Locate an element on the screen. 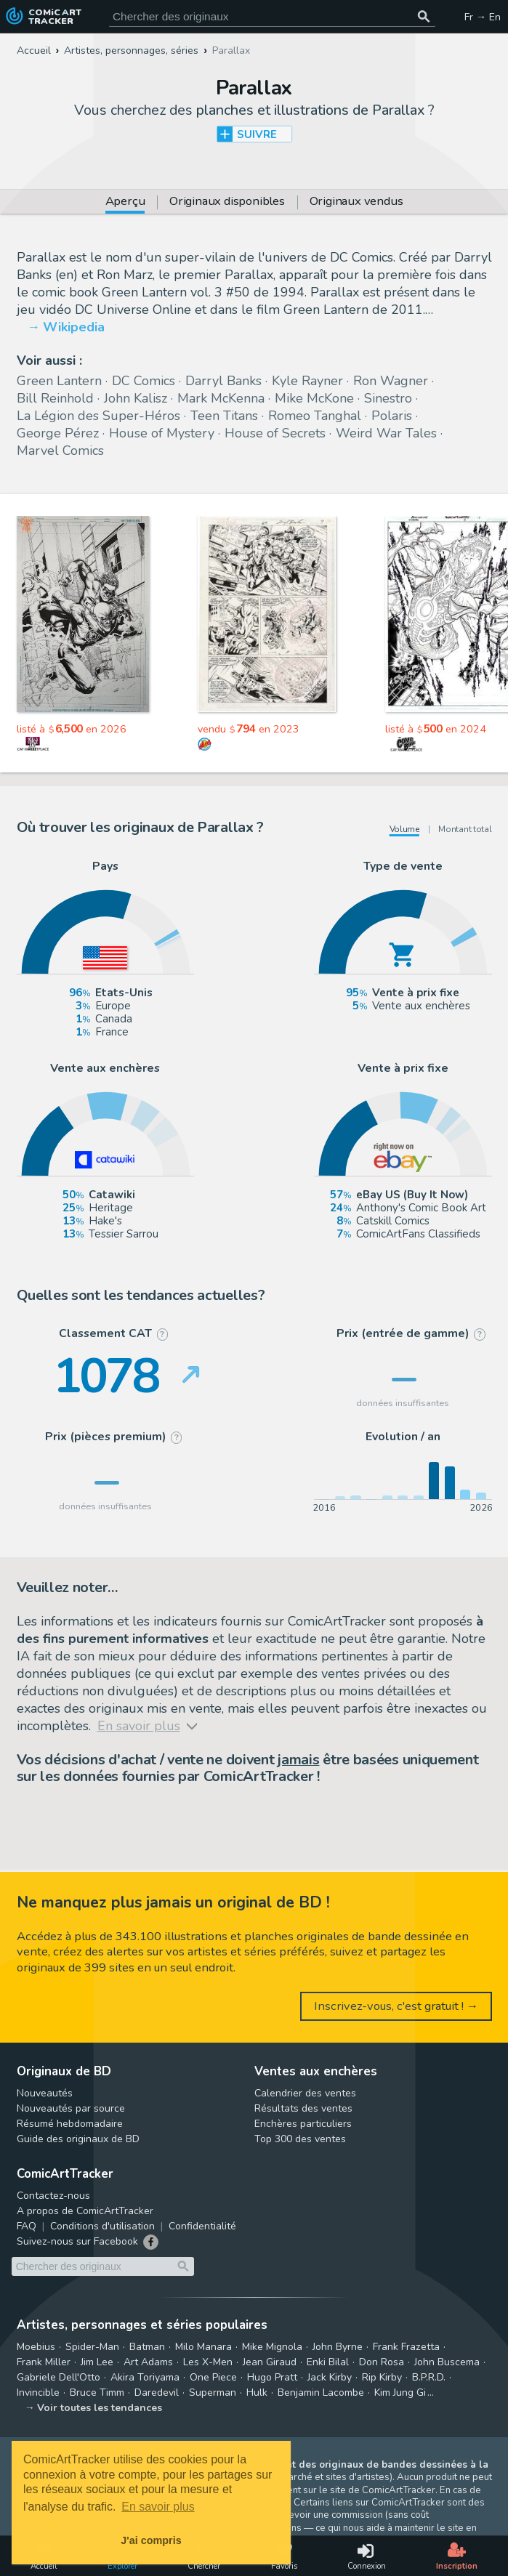  House of Secrets is located at coordinates (275, 433).